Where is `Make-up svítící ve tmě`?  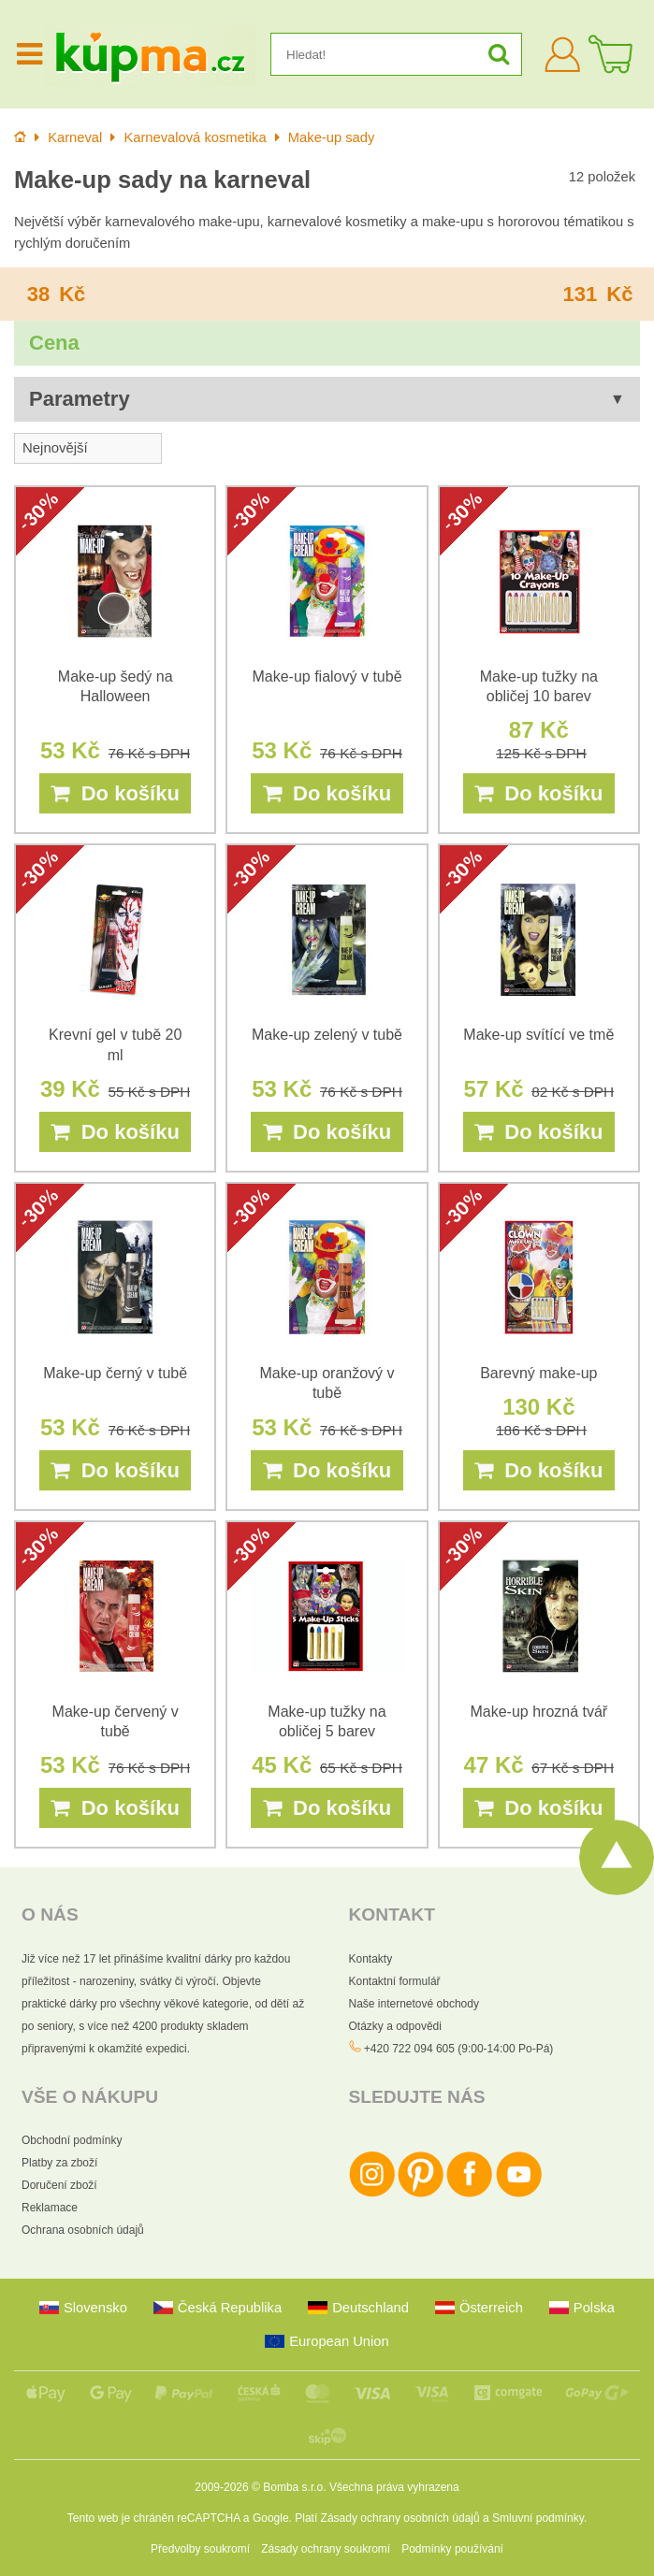
Make-up svítící ve tmě is located at coordinates (538, 1035).